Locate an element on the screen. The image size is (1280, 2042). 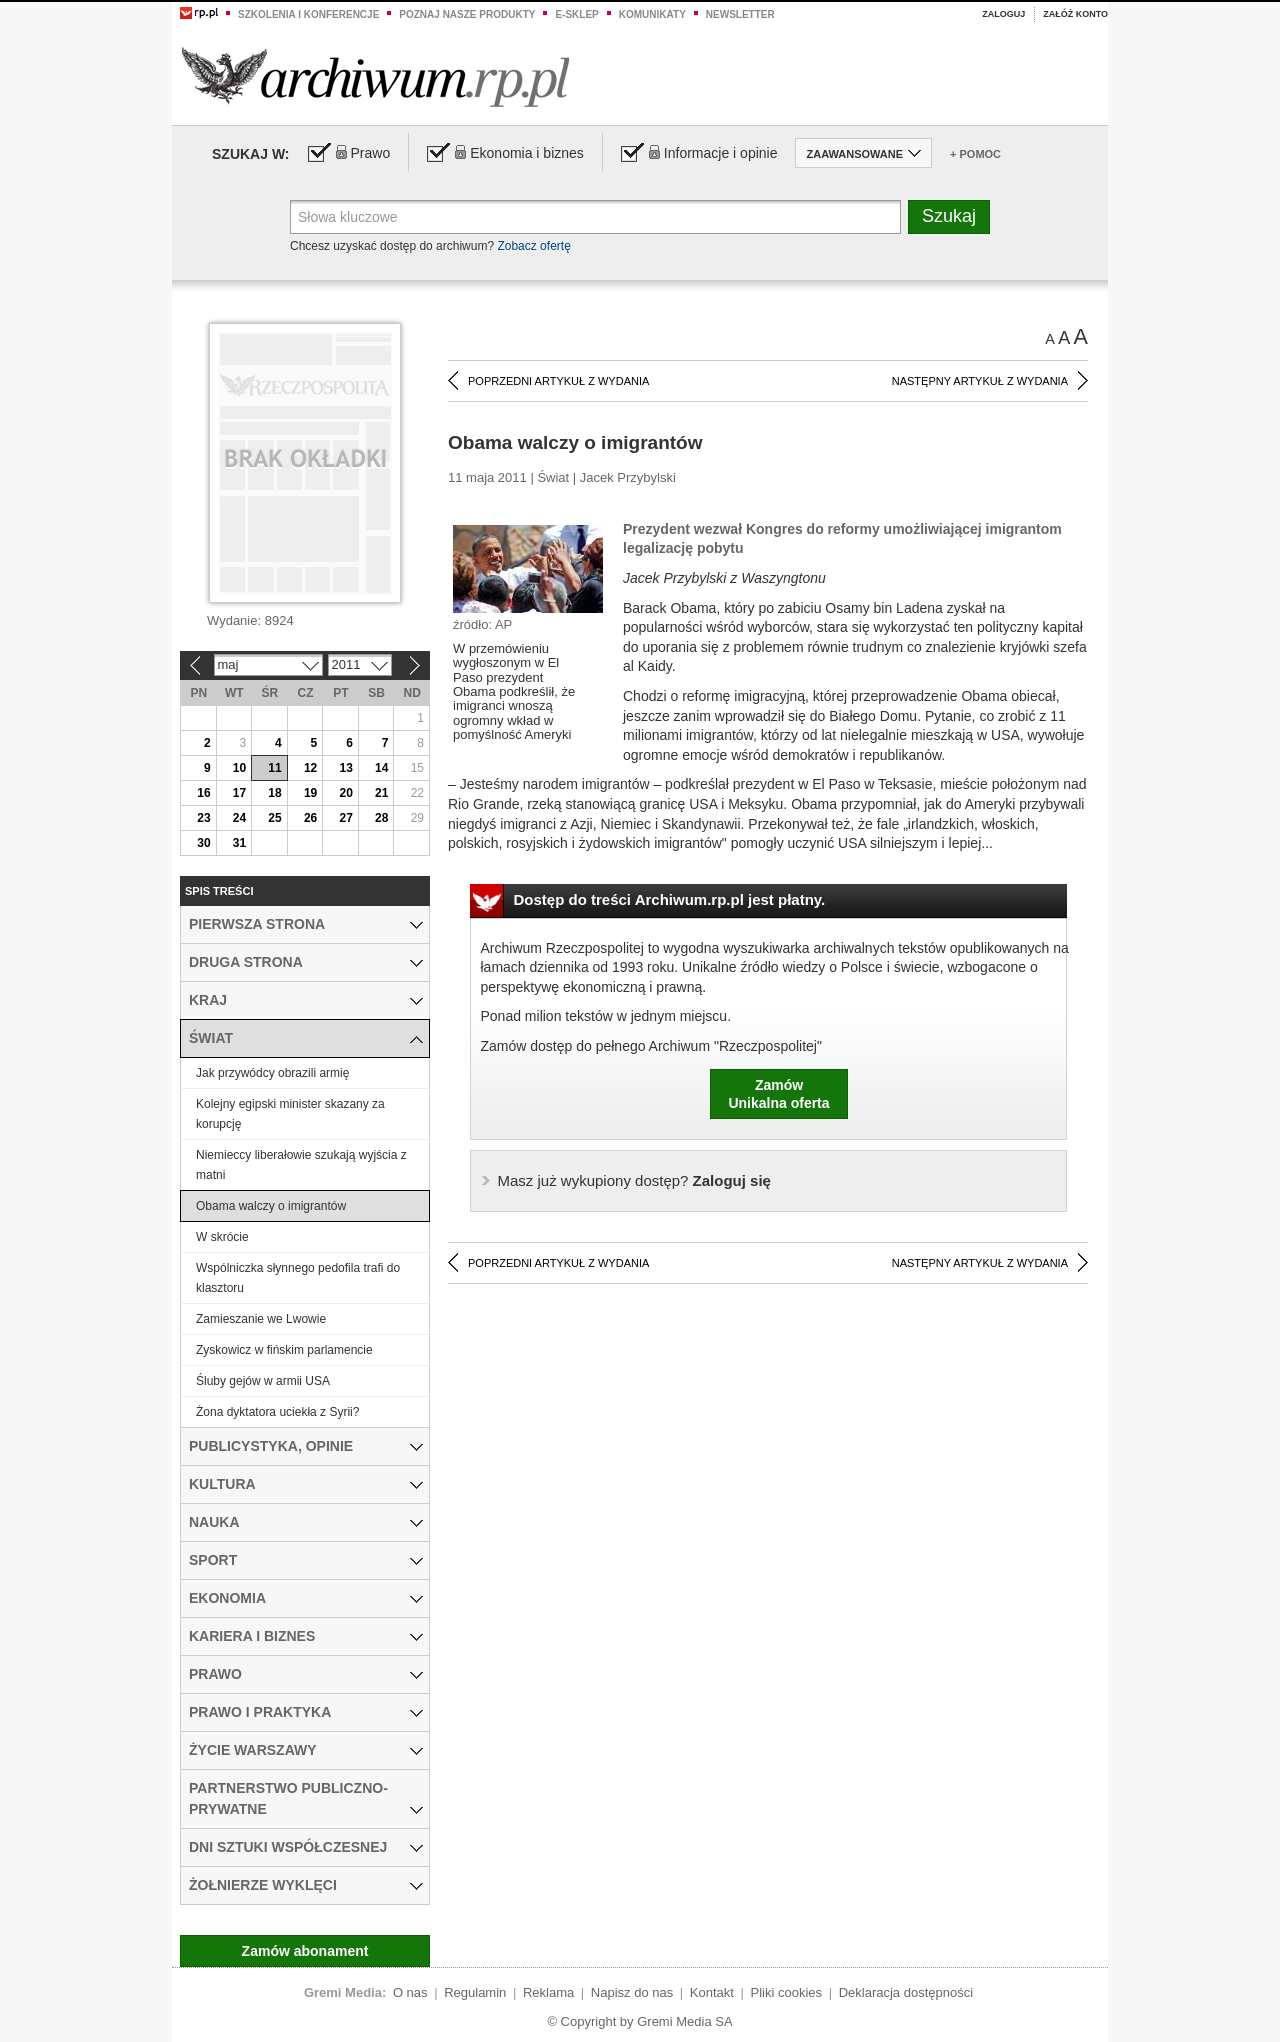
+ Pomoc is located at coordinates (975, 154).